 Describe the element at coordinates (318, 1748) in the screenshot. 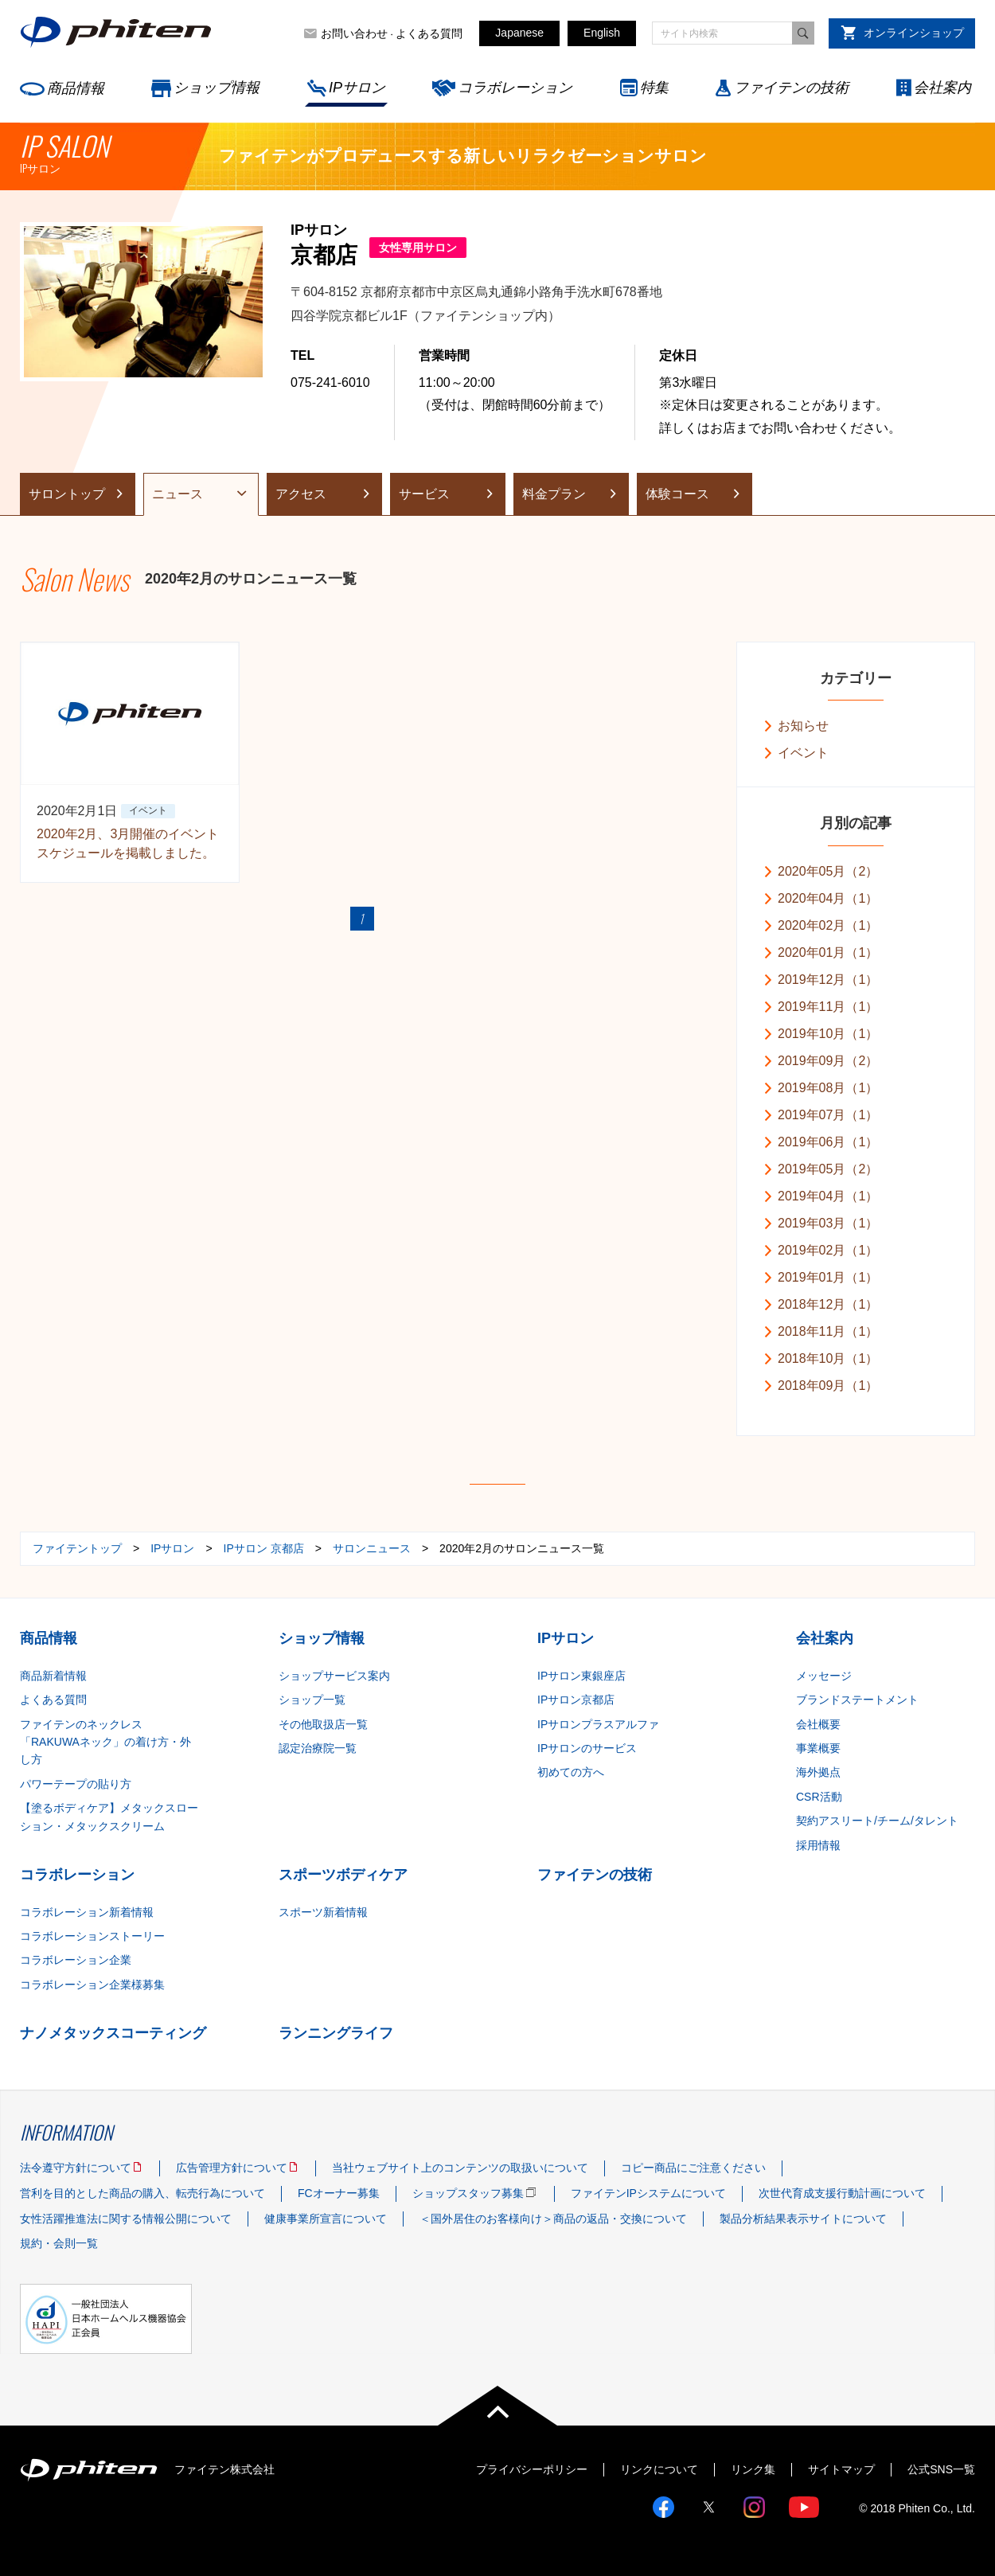

I see `認定治療院一覧` at that location.